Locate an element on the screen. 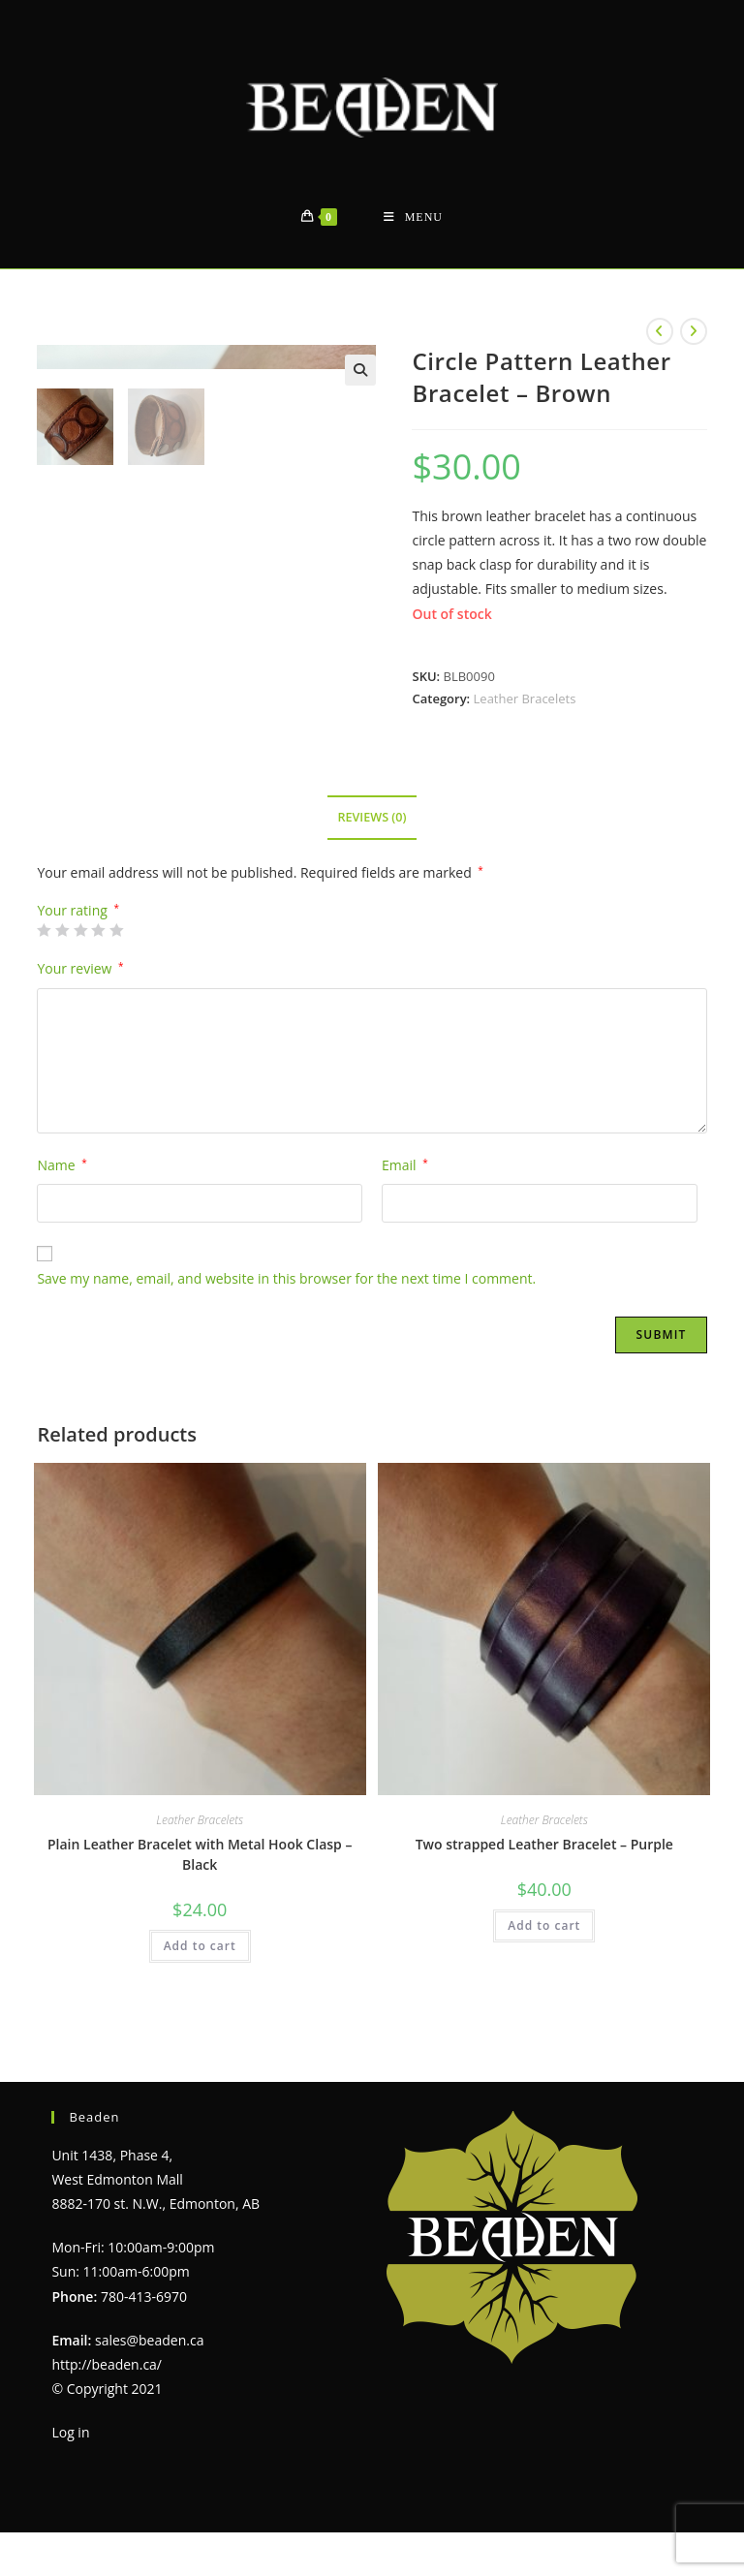  Two strapped Leather Bracelet – Purple is located at coordinates (544, 1844).